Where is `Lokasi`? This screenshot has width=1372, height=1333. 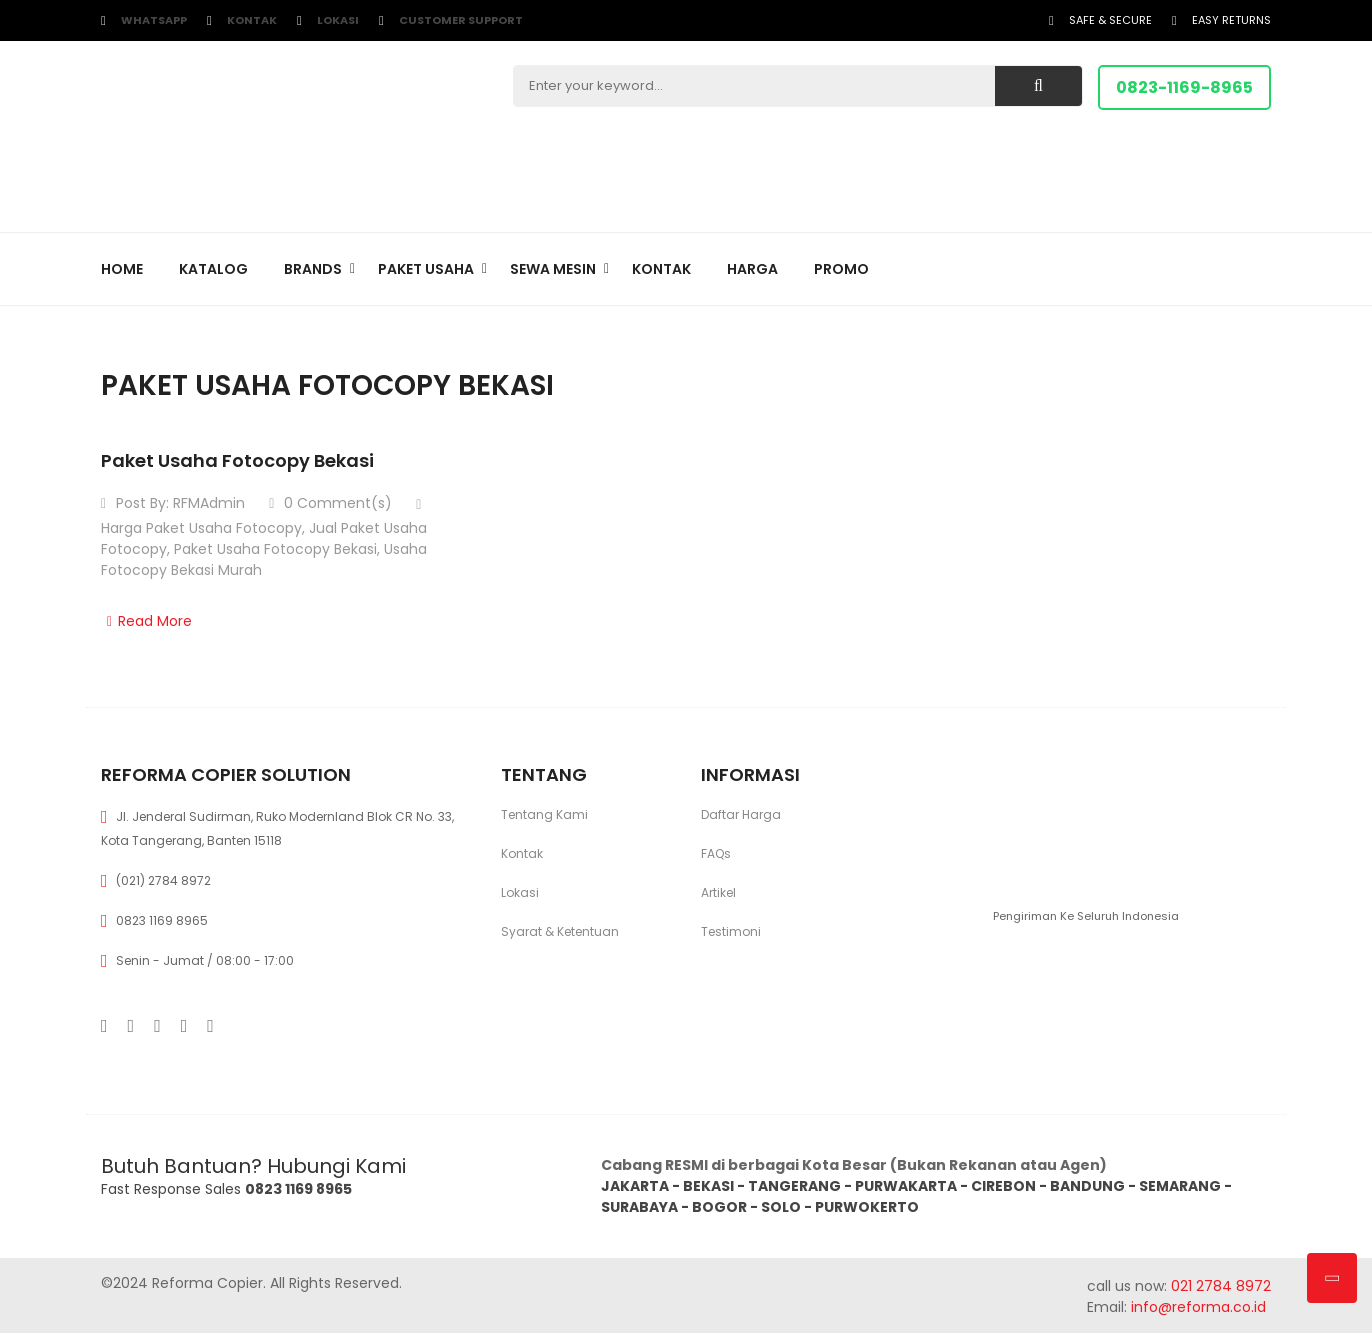 Lokasi is located at coordinates (338, 20).